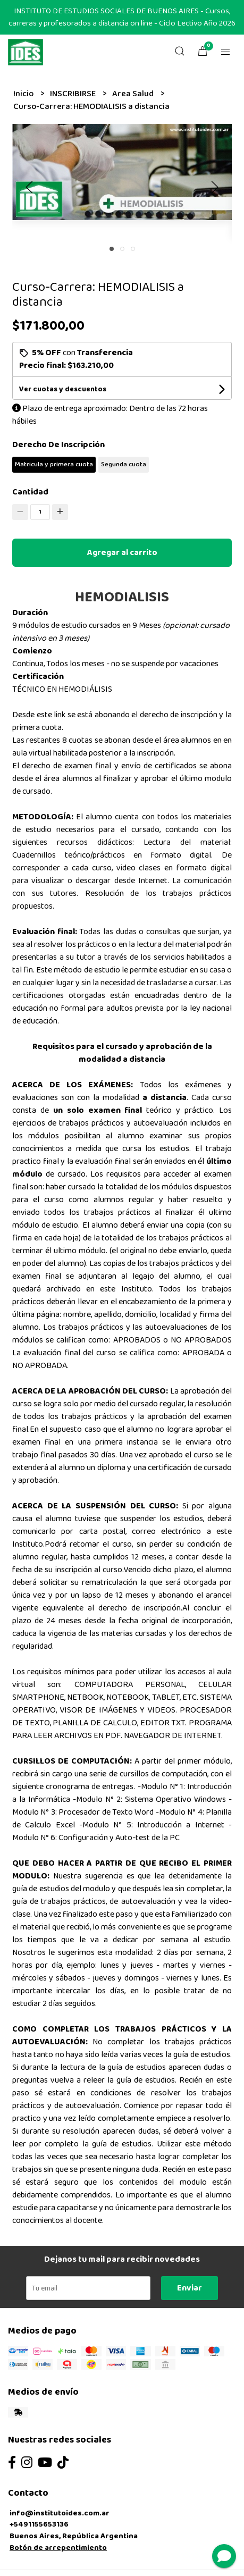 Image resolution: width=244 pixels, height=2576 pixels. I want to click on Enviar, so click(189, 2288).